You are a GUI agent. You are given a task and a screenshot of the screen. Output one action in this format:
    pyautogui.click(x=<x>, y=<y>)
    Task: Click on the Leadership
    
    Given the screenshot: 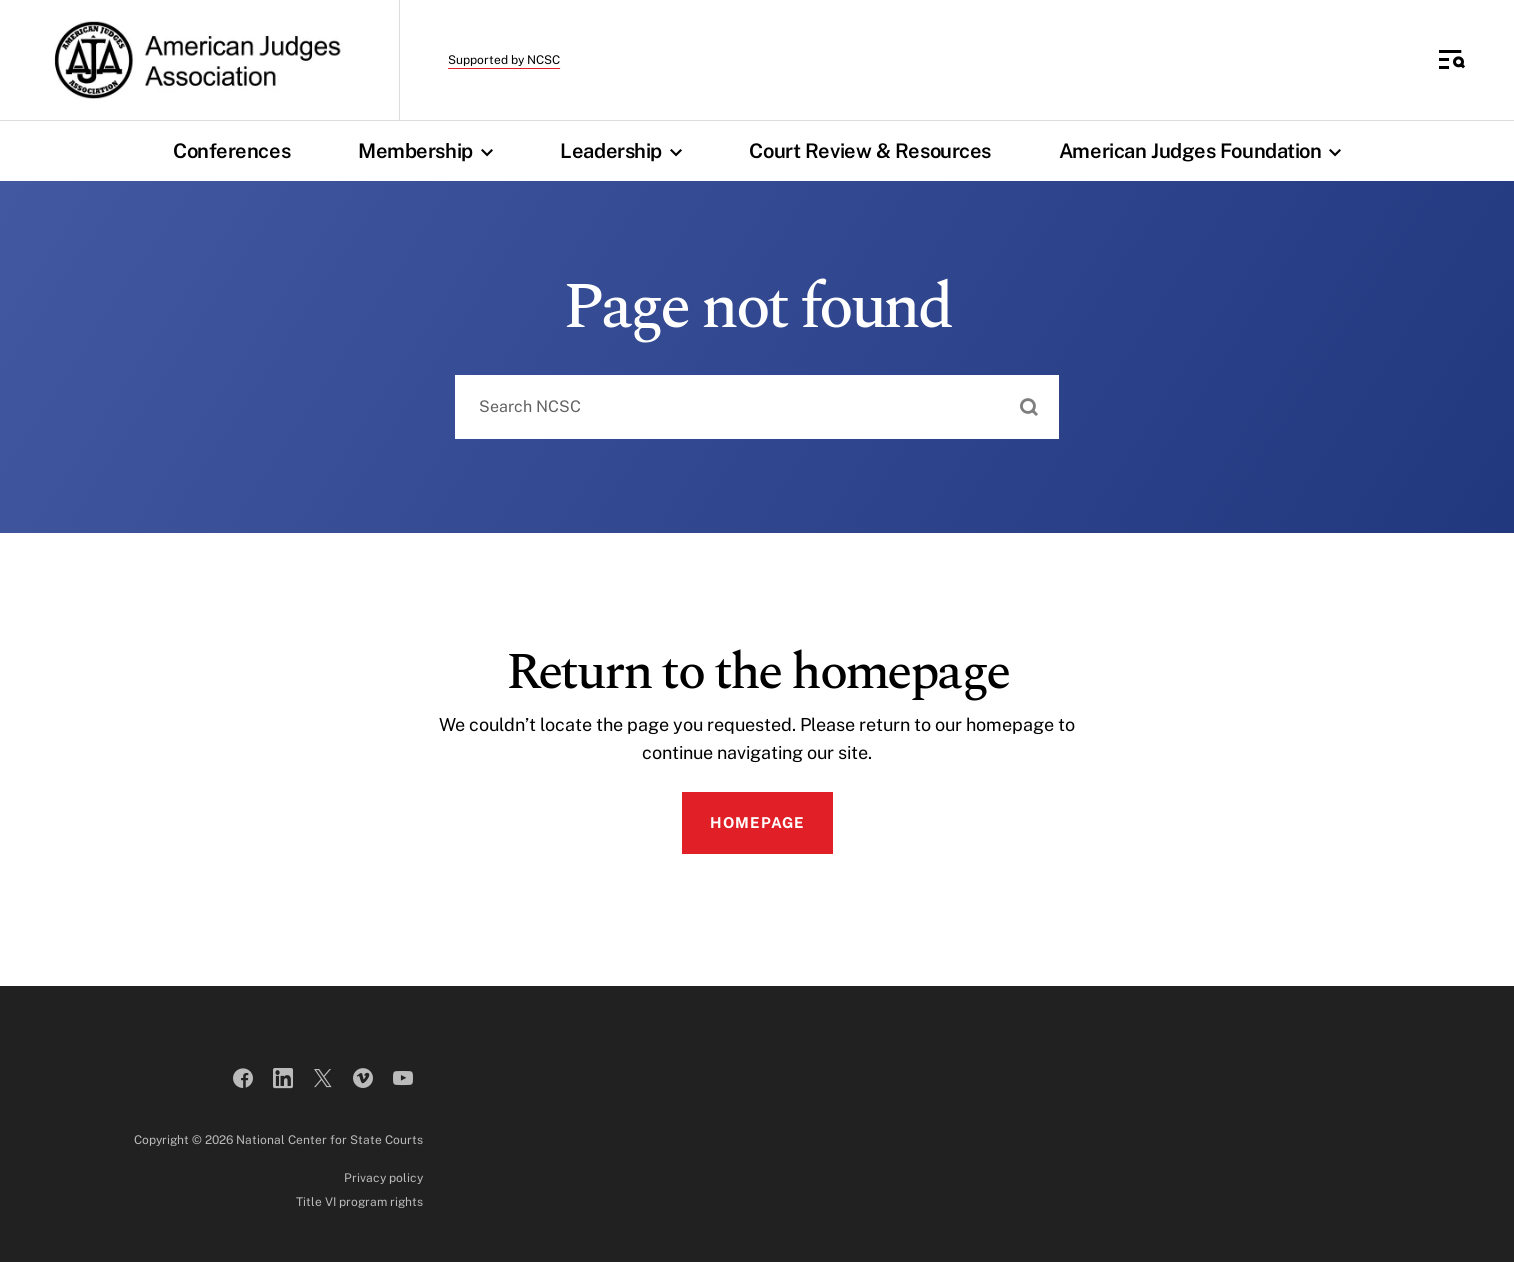 What is the action you would take?
    pyautogui.click(x=625, y=151)
    